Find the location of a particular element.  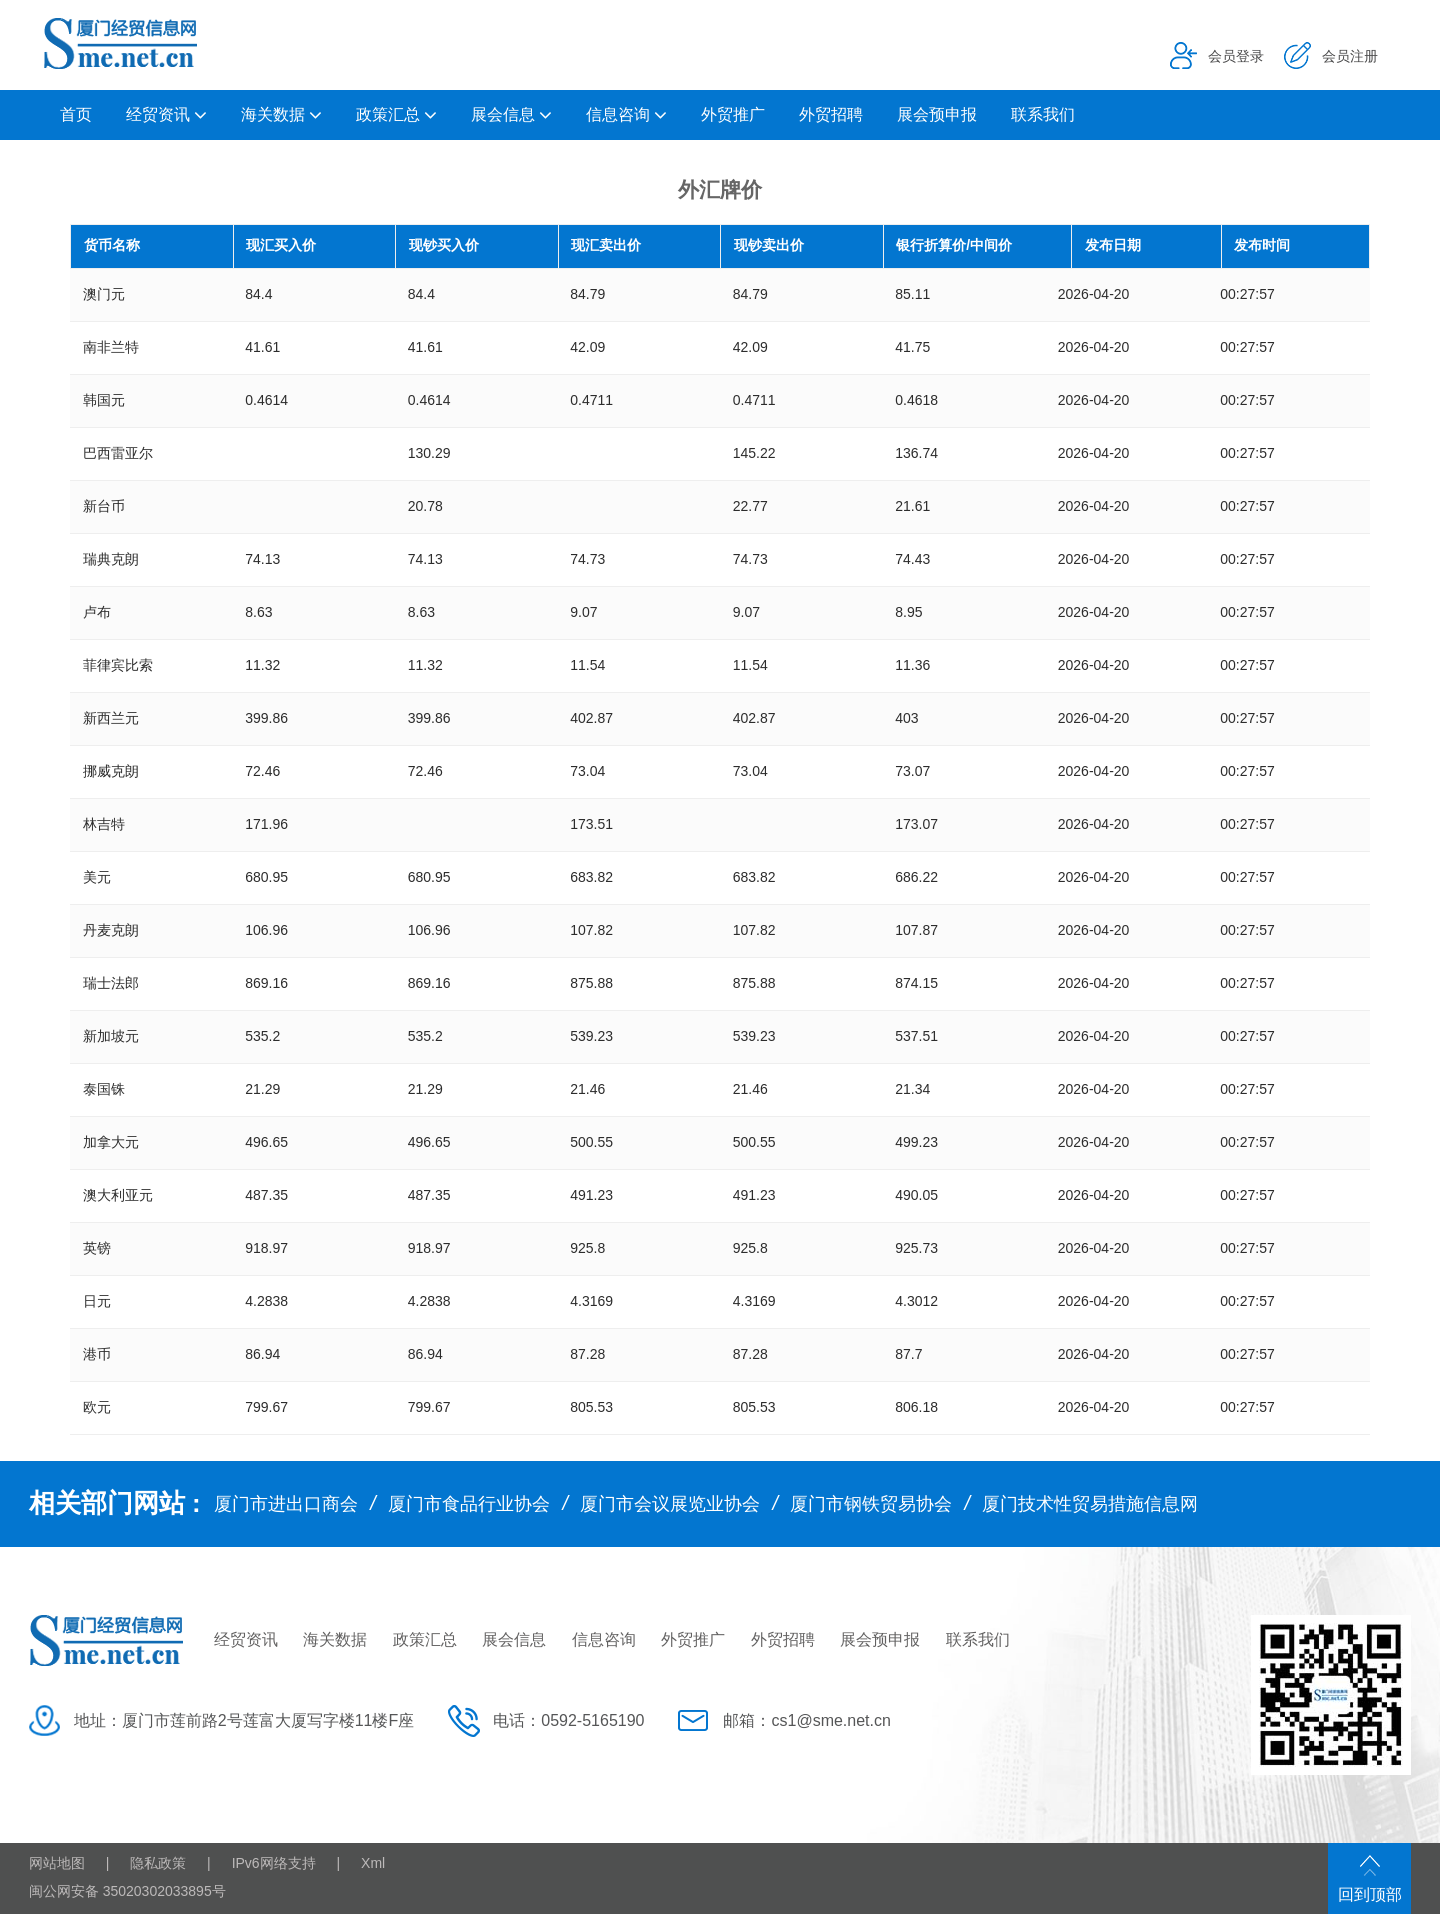

厦门技术性贸易措施信息网 is located at coordinates (1090, 1504).